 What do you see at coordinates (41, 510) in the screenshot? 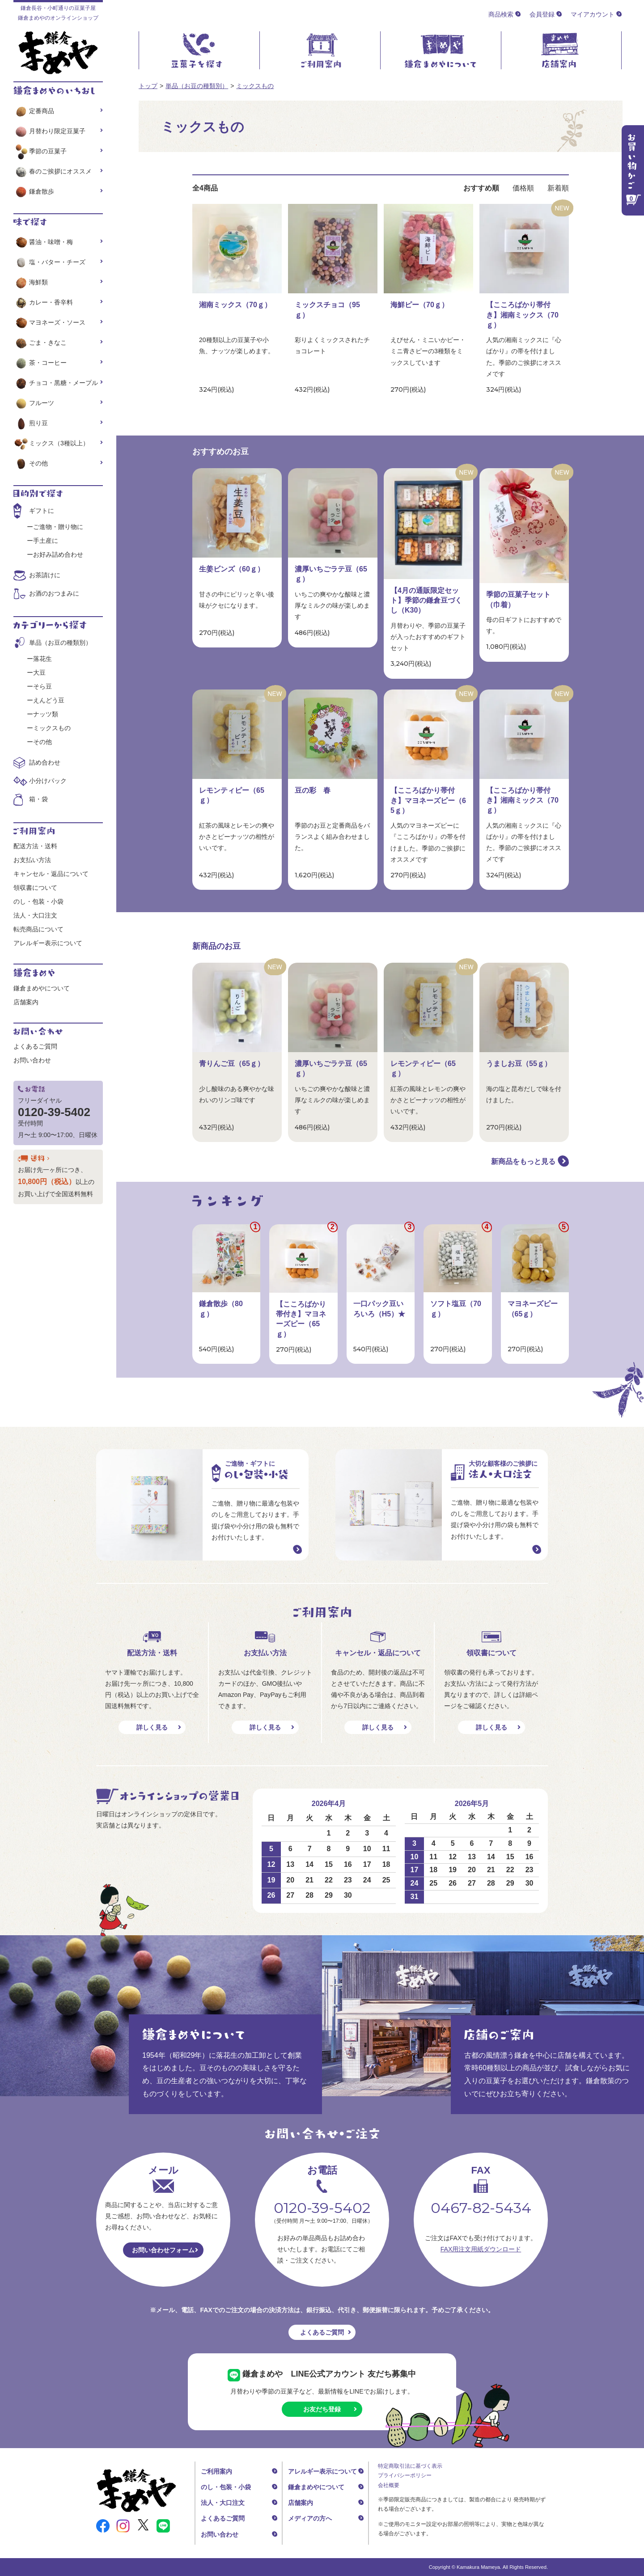
I see `ギフトに` at bounding box center [41, 510].